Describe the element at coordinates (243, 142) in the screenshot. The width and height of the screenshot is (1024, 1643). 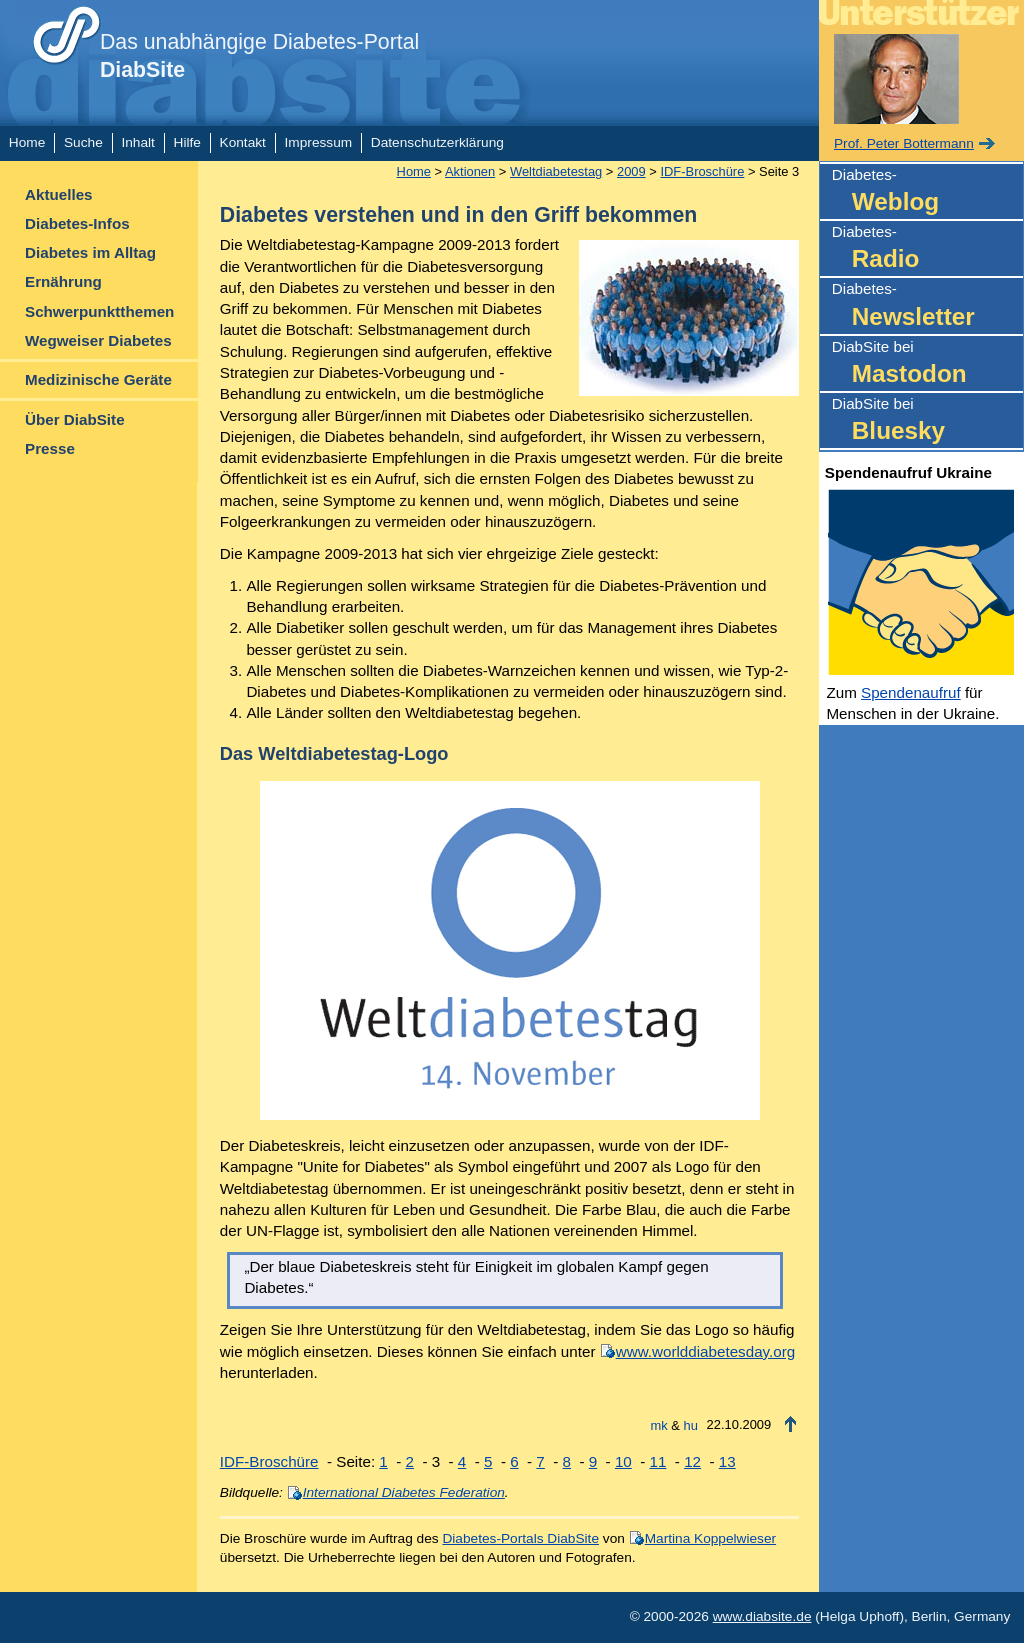
I see `Kontakt` at that location.